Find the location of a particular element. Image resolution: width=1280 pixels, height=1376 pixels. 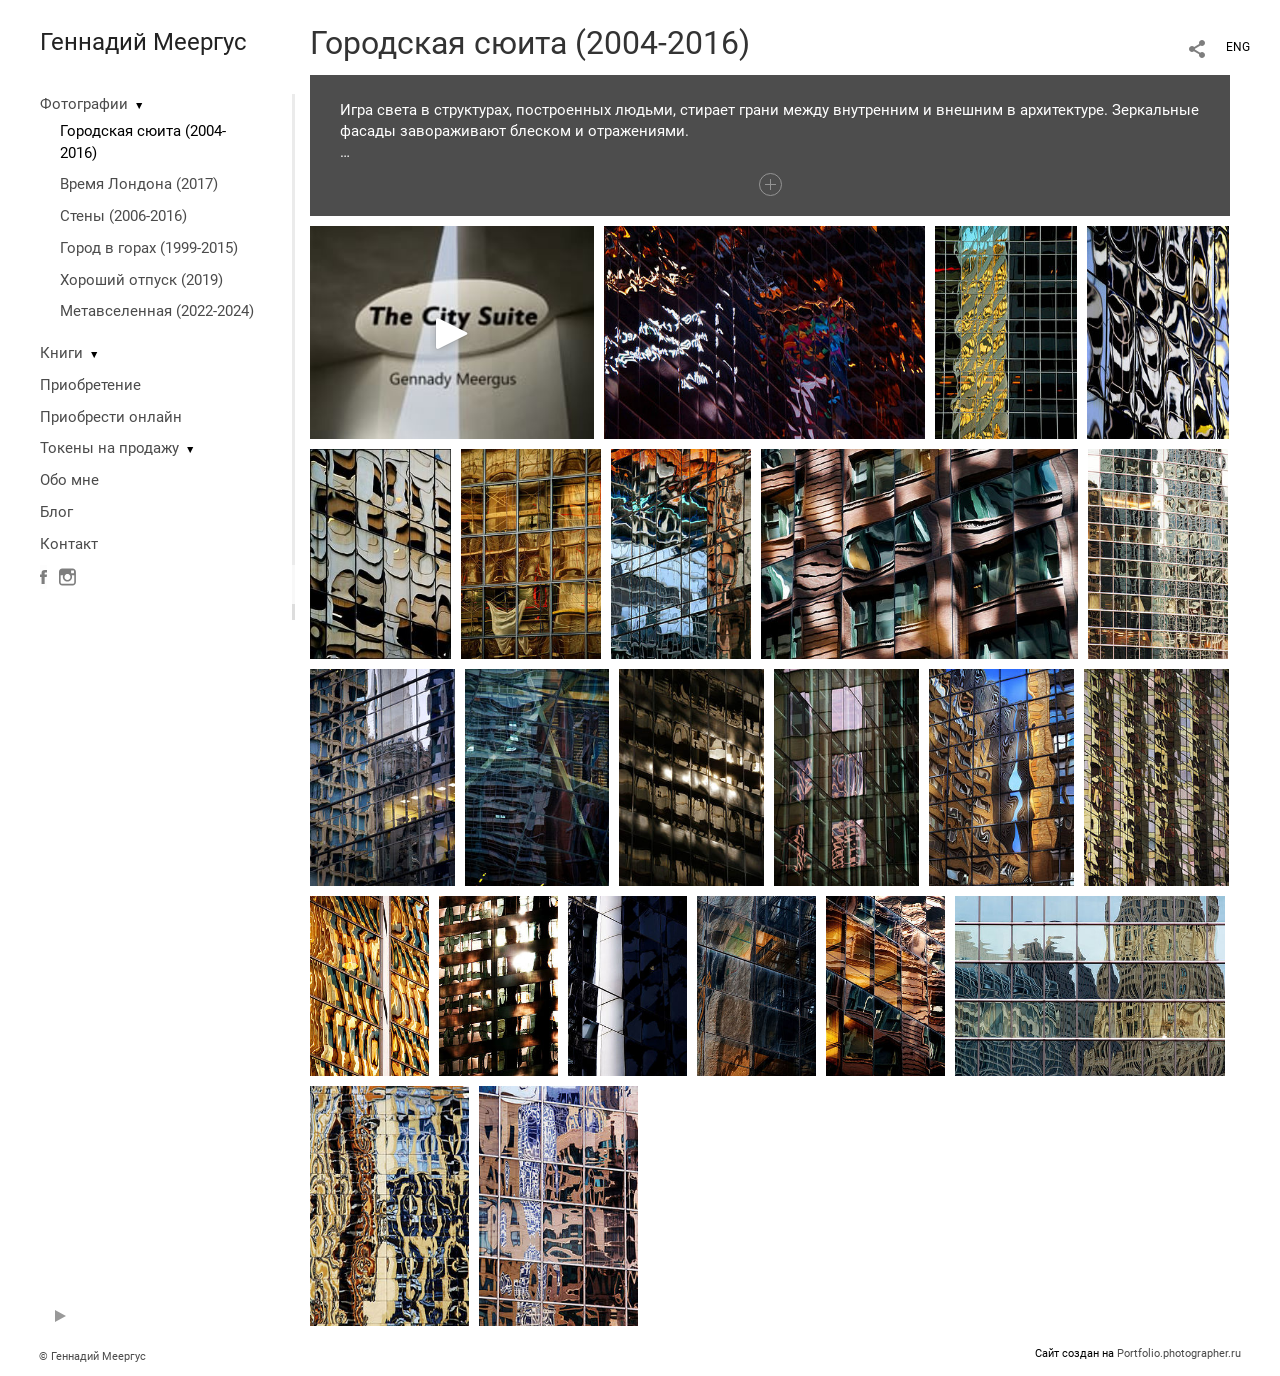

© Геннадий Меергус is located at coordinates (92, 1356).